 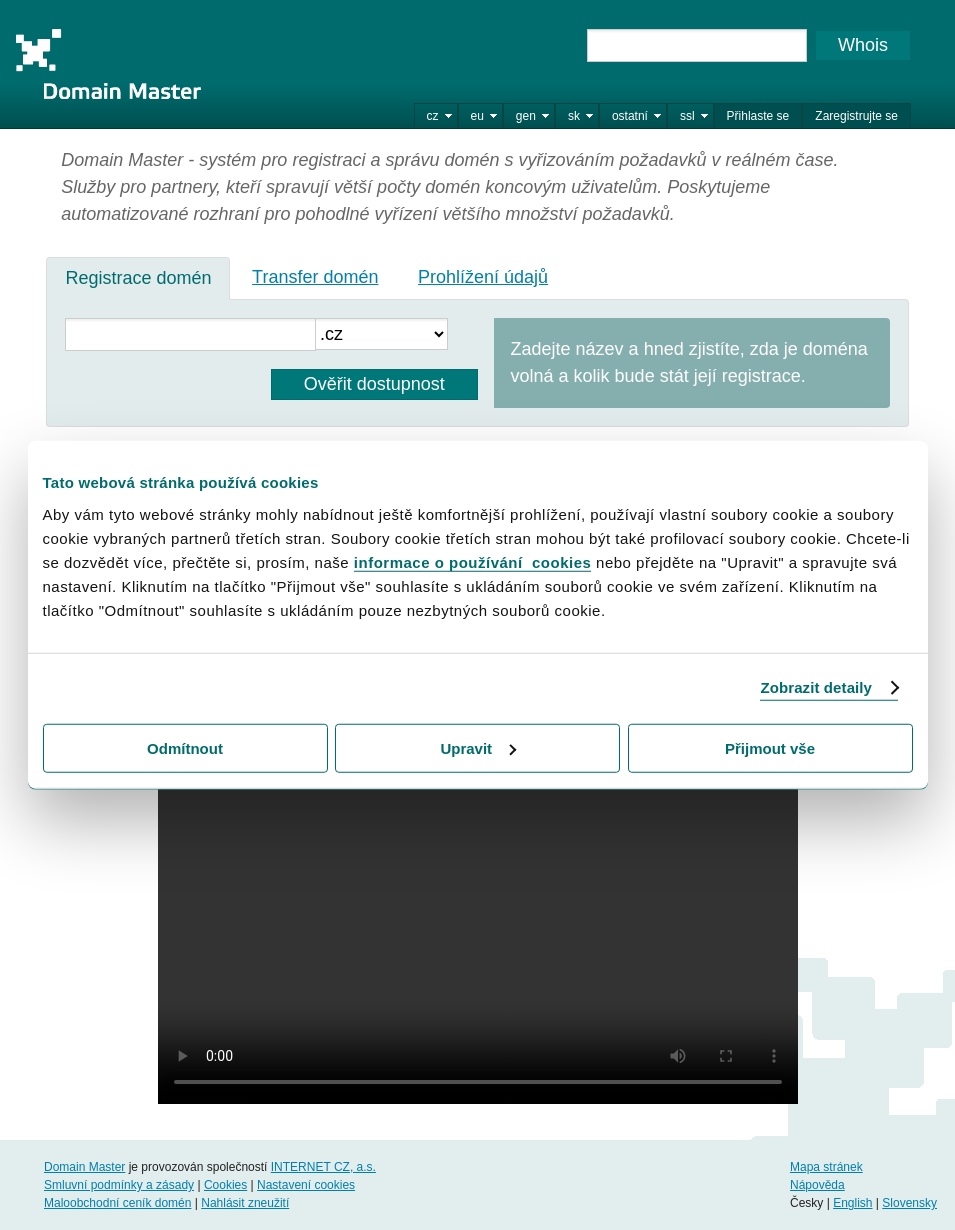 I want to click on Cookies, so click(x=225, y=1185).